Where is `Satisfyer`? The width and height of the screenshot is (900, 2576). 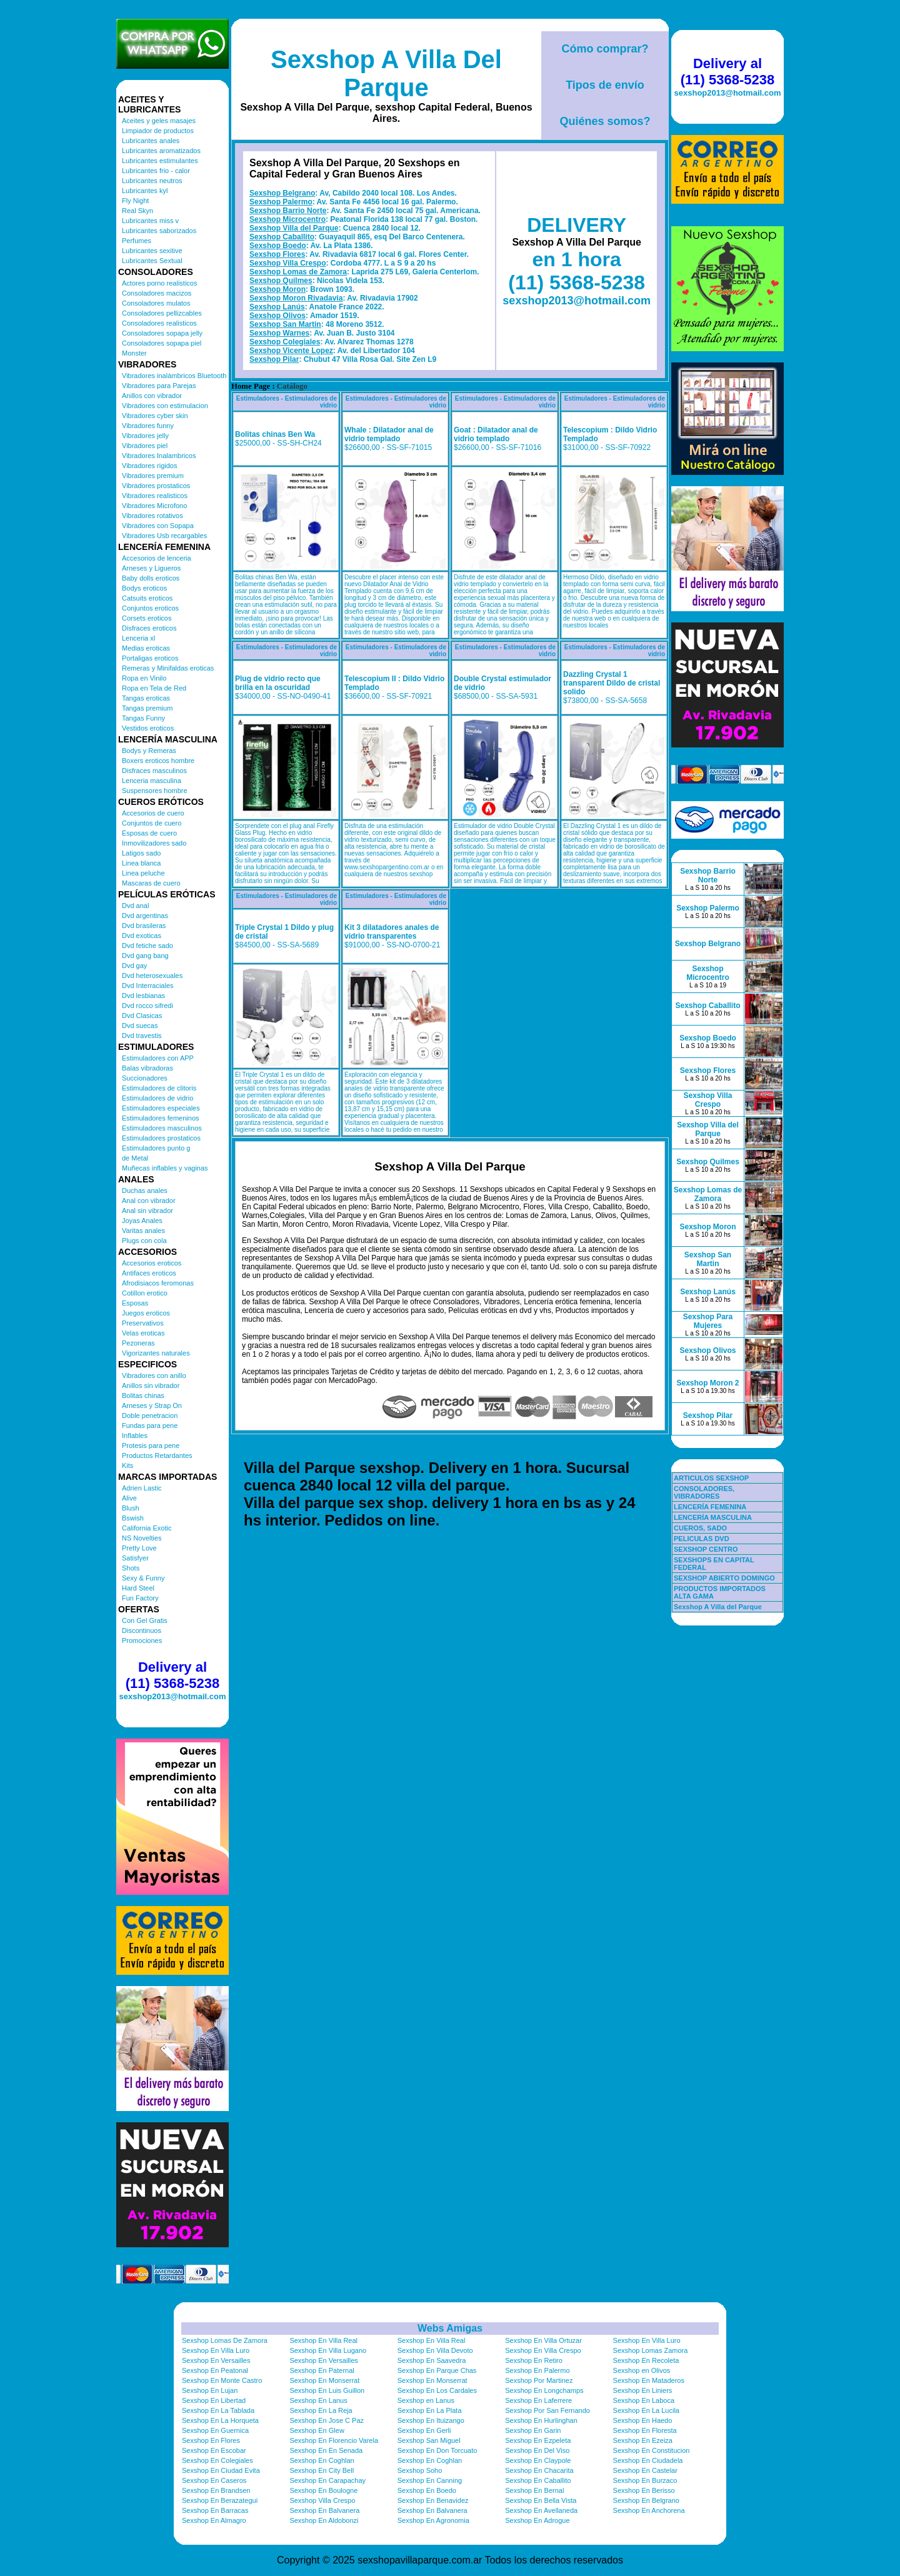 Satisfyer is located at coordinates (135, 1558).